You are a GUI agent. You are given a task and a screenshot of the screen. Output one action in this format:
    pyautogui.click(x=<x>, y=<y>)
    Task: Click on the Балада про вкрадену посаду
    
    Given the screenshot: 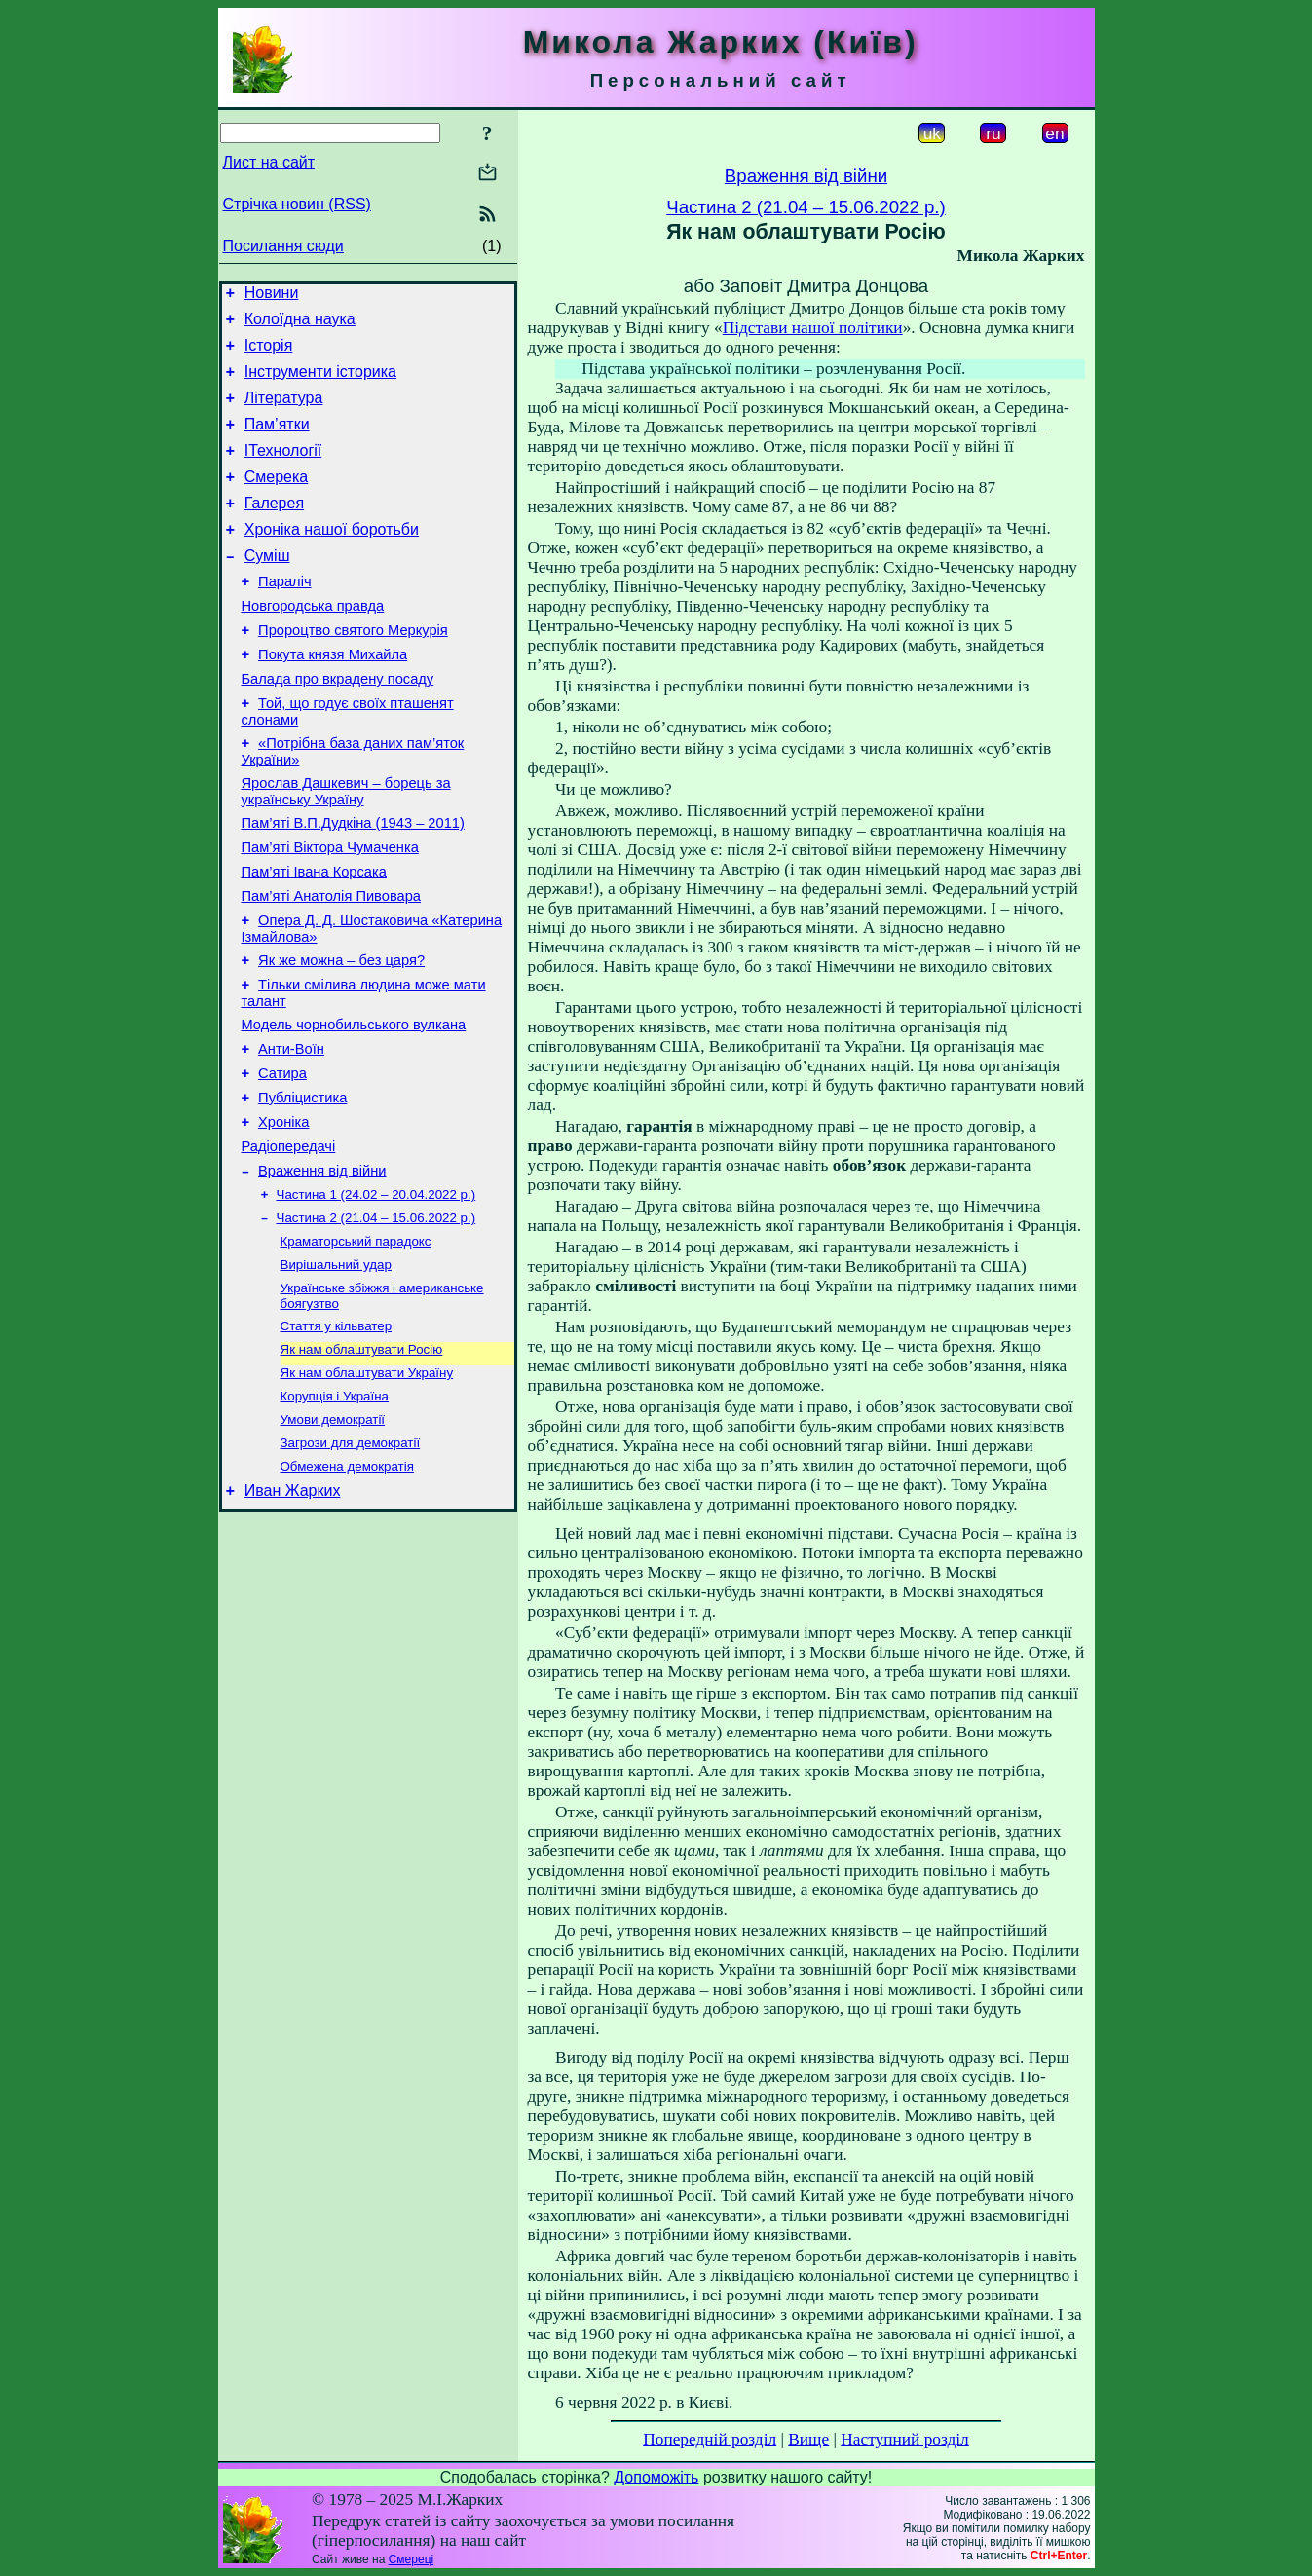 What is the action you would take?
    pyautogui.click(x=338, y=725)
    